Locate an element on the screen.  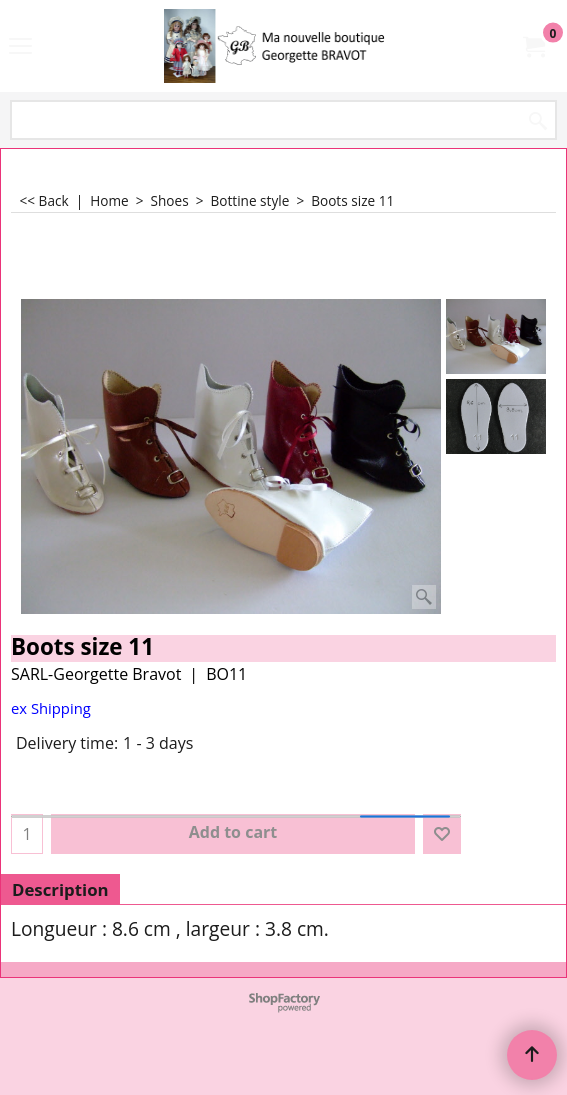
ex Shipping is located at coordinates (51, 708).